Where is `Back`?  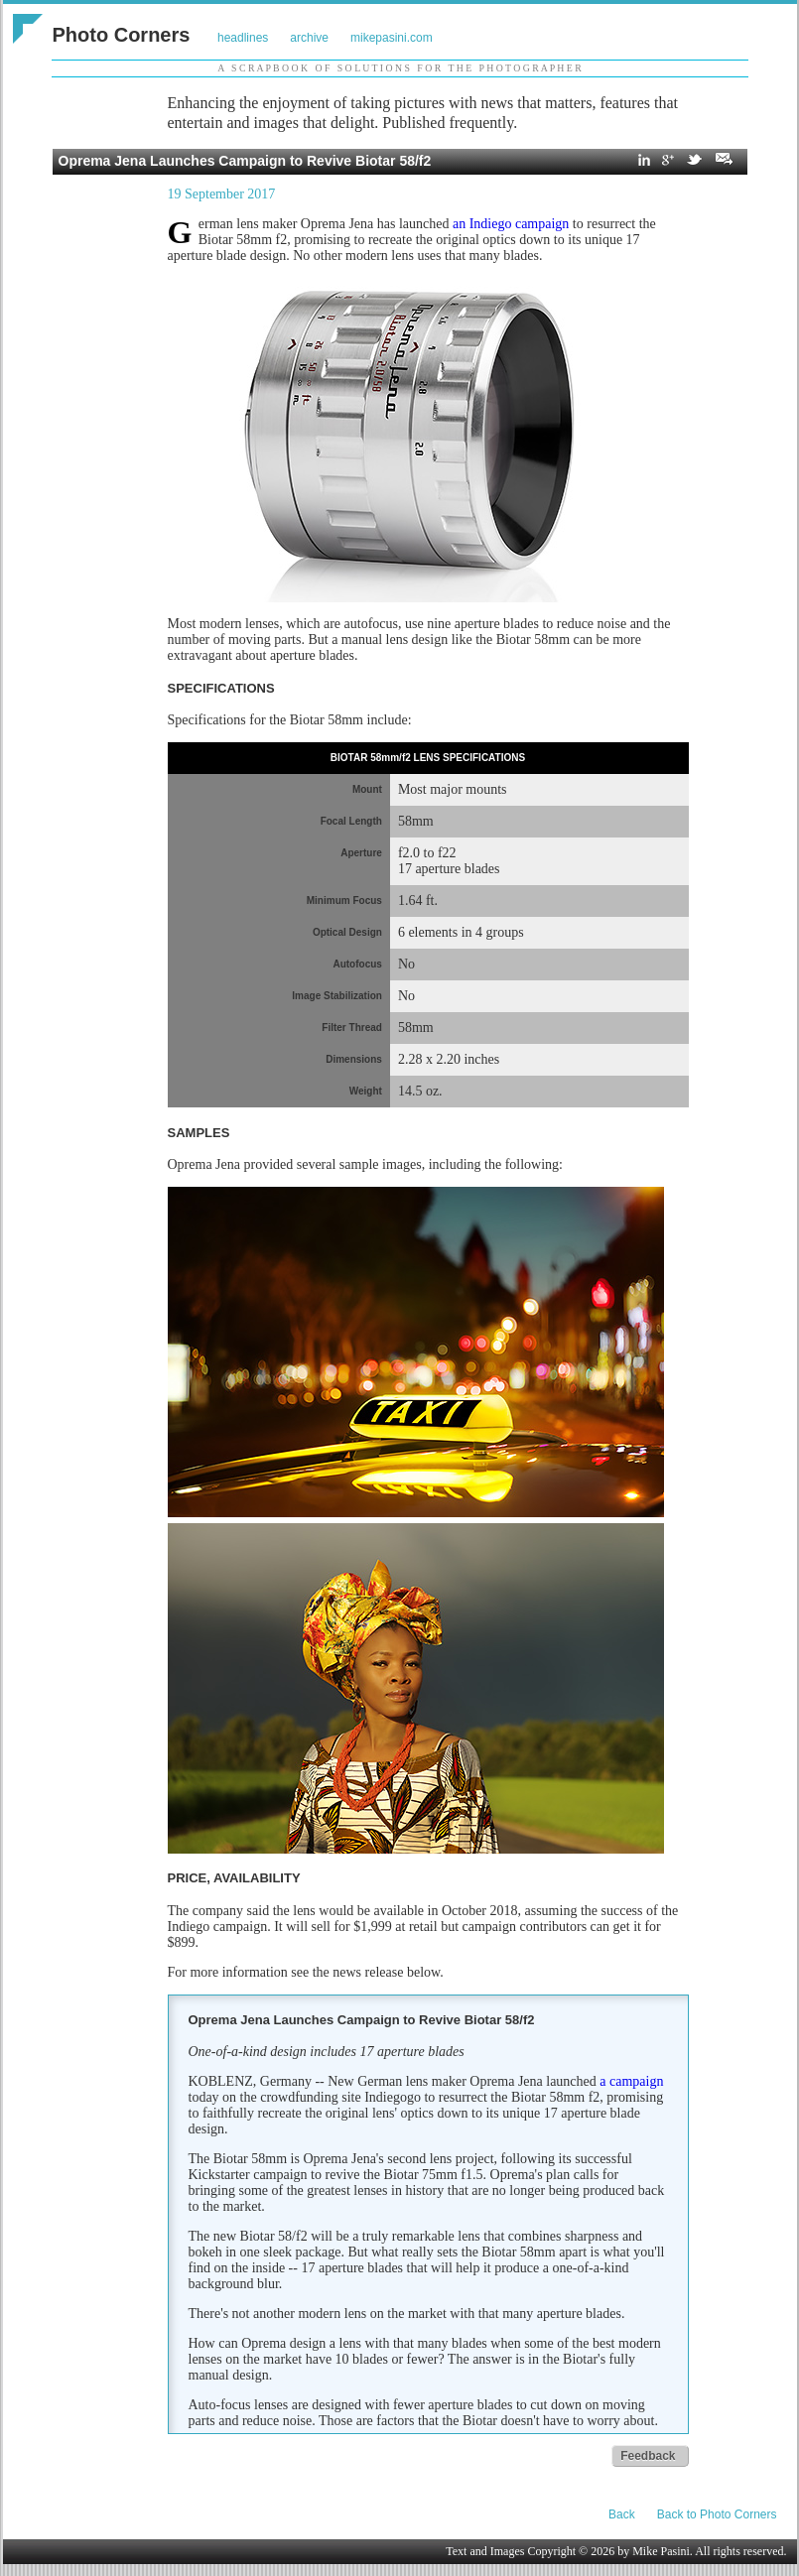 Back is located at coordinates (621, 2514).